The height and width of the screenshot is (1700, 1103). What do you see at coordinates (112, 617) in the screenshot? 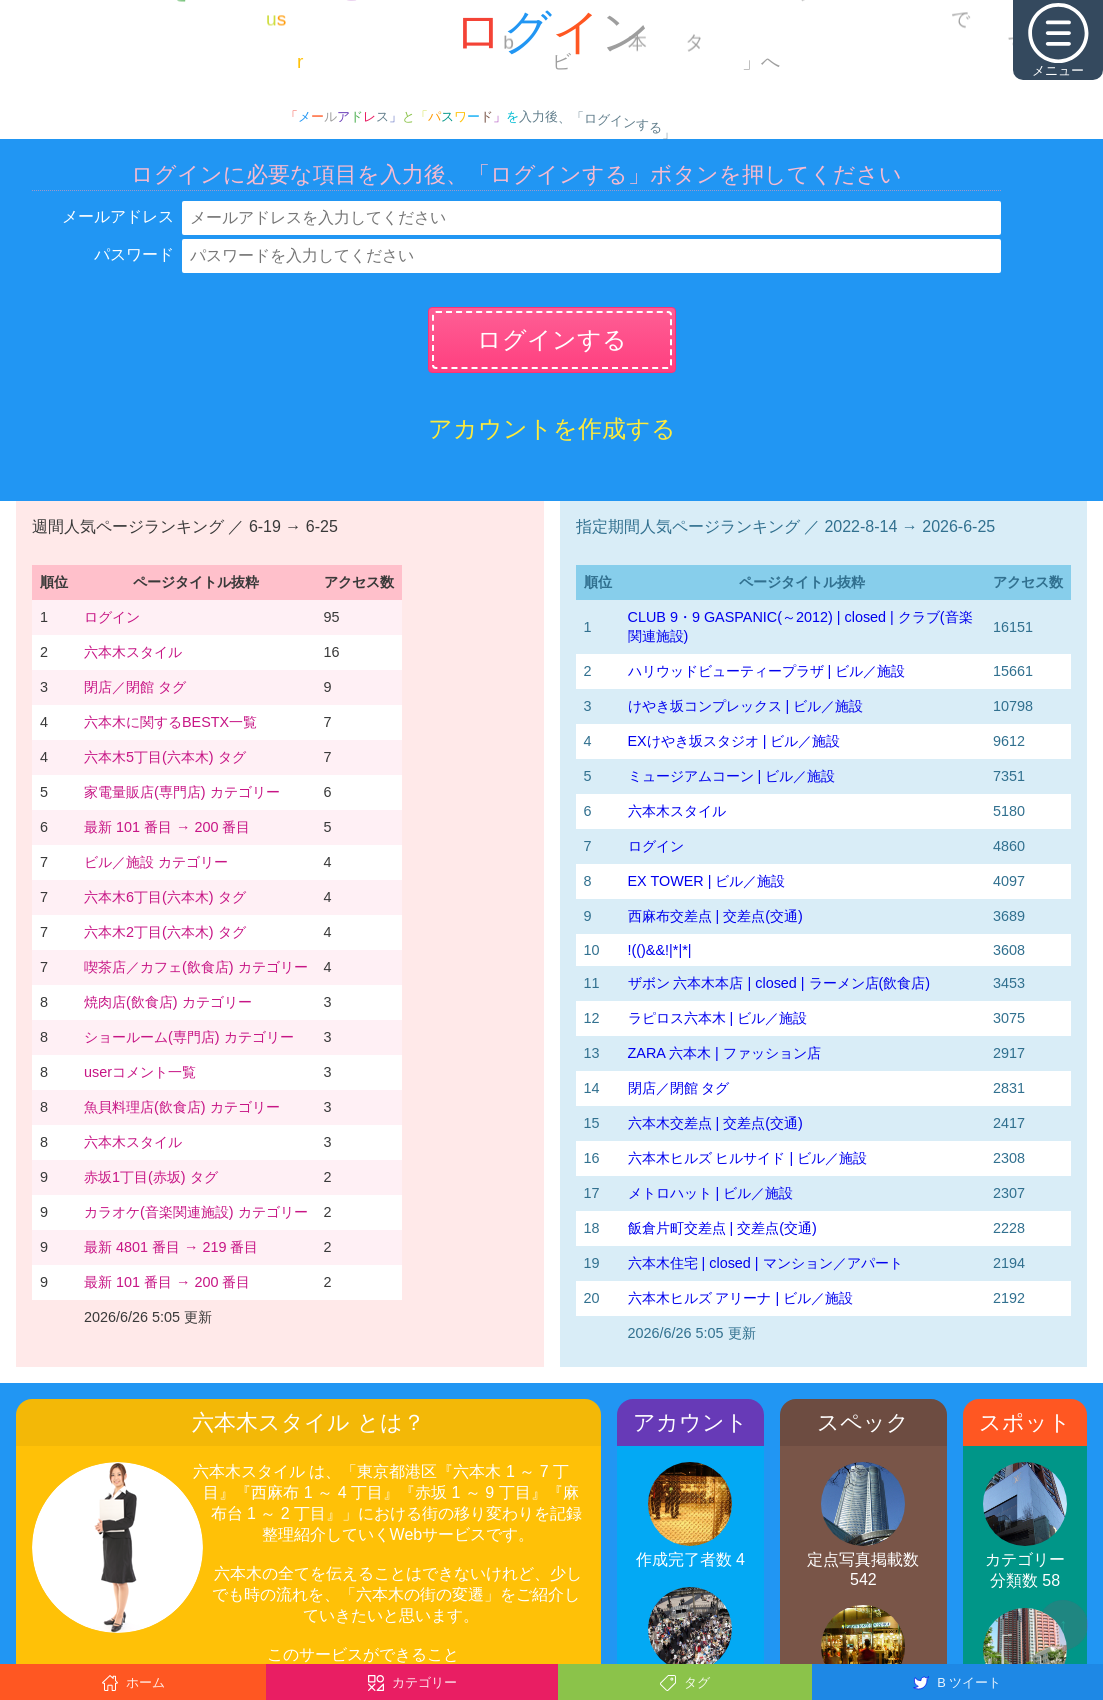
I see `ログイン` at bounding box center [112, 617].